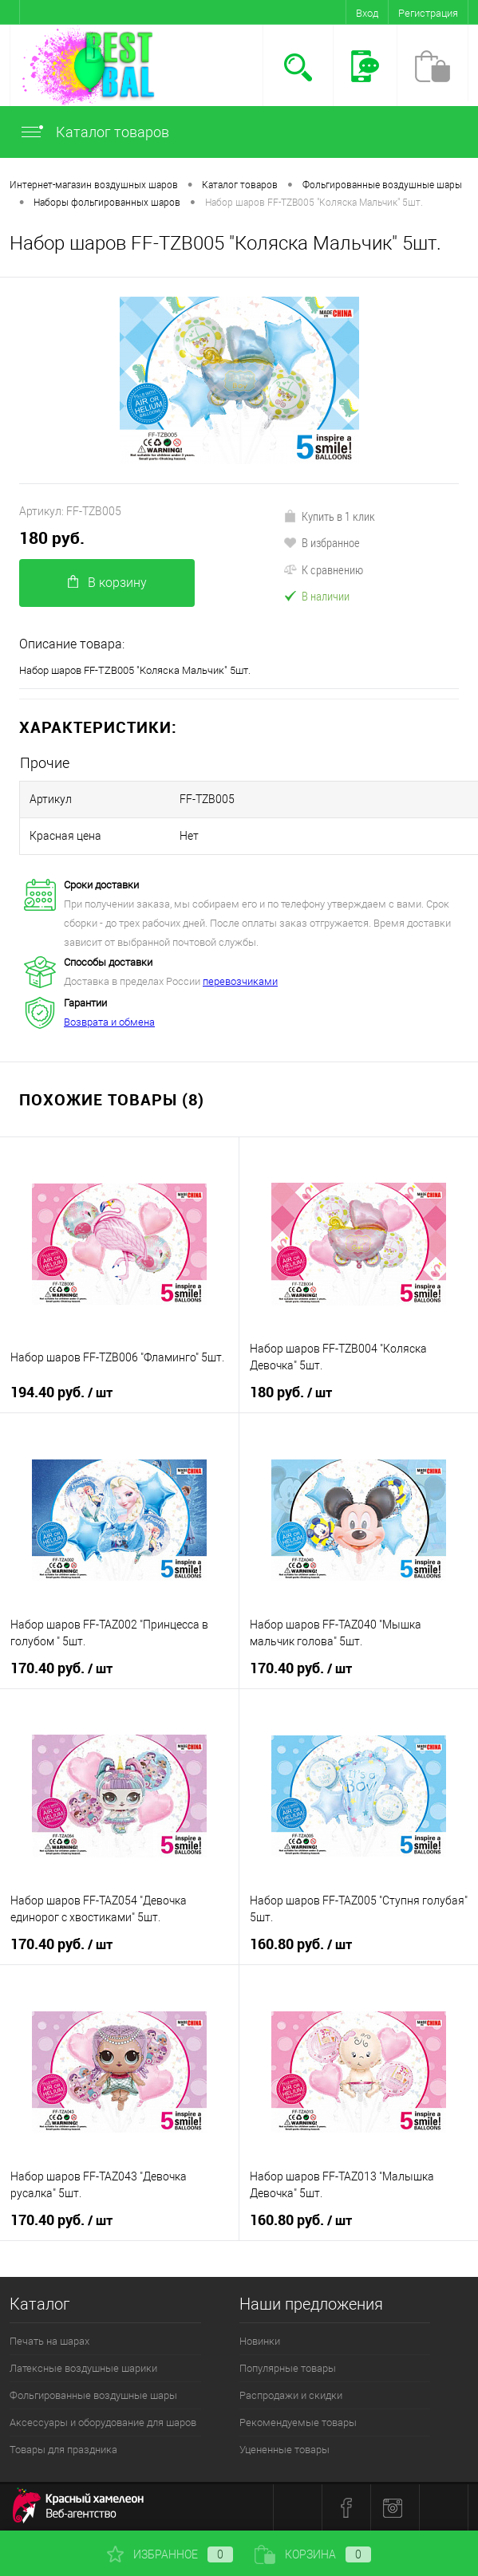 This screenshot has height=2576, width=478. I want to click on Вход, so click(367, 13).